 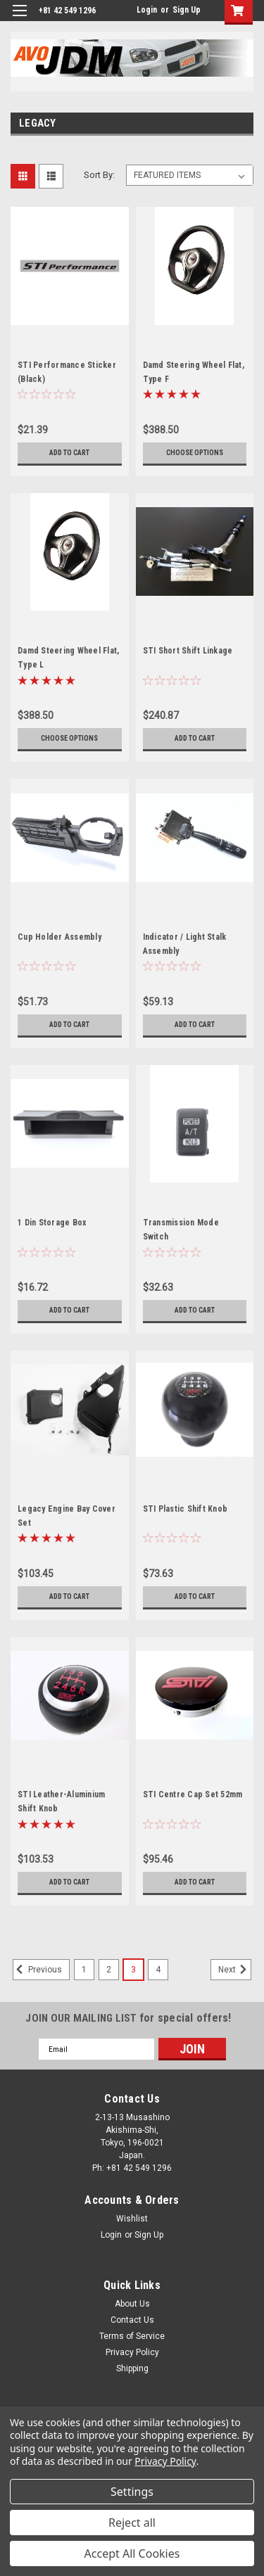 I want to click on 4 [Page 4 of 4], so click(x=158, y=1970).